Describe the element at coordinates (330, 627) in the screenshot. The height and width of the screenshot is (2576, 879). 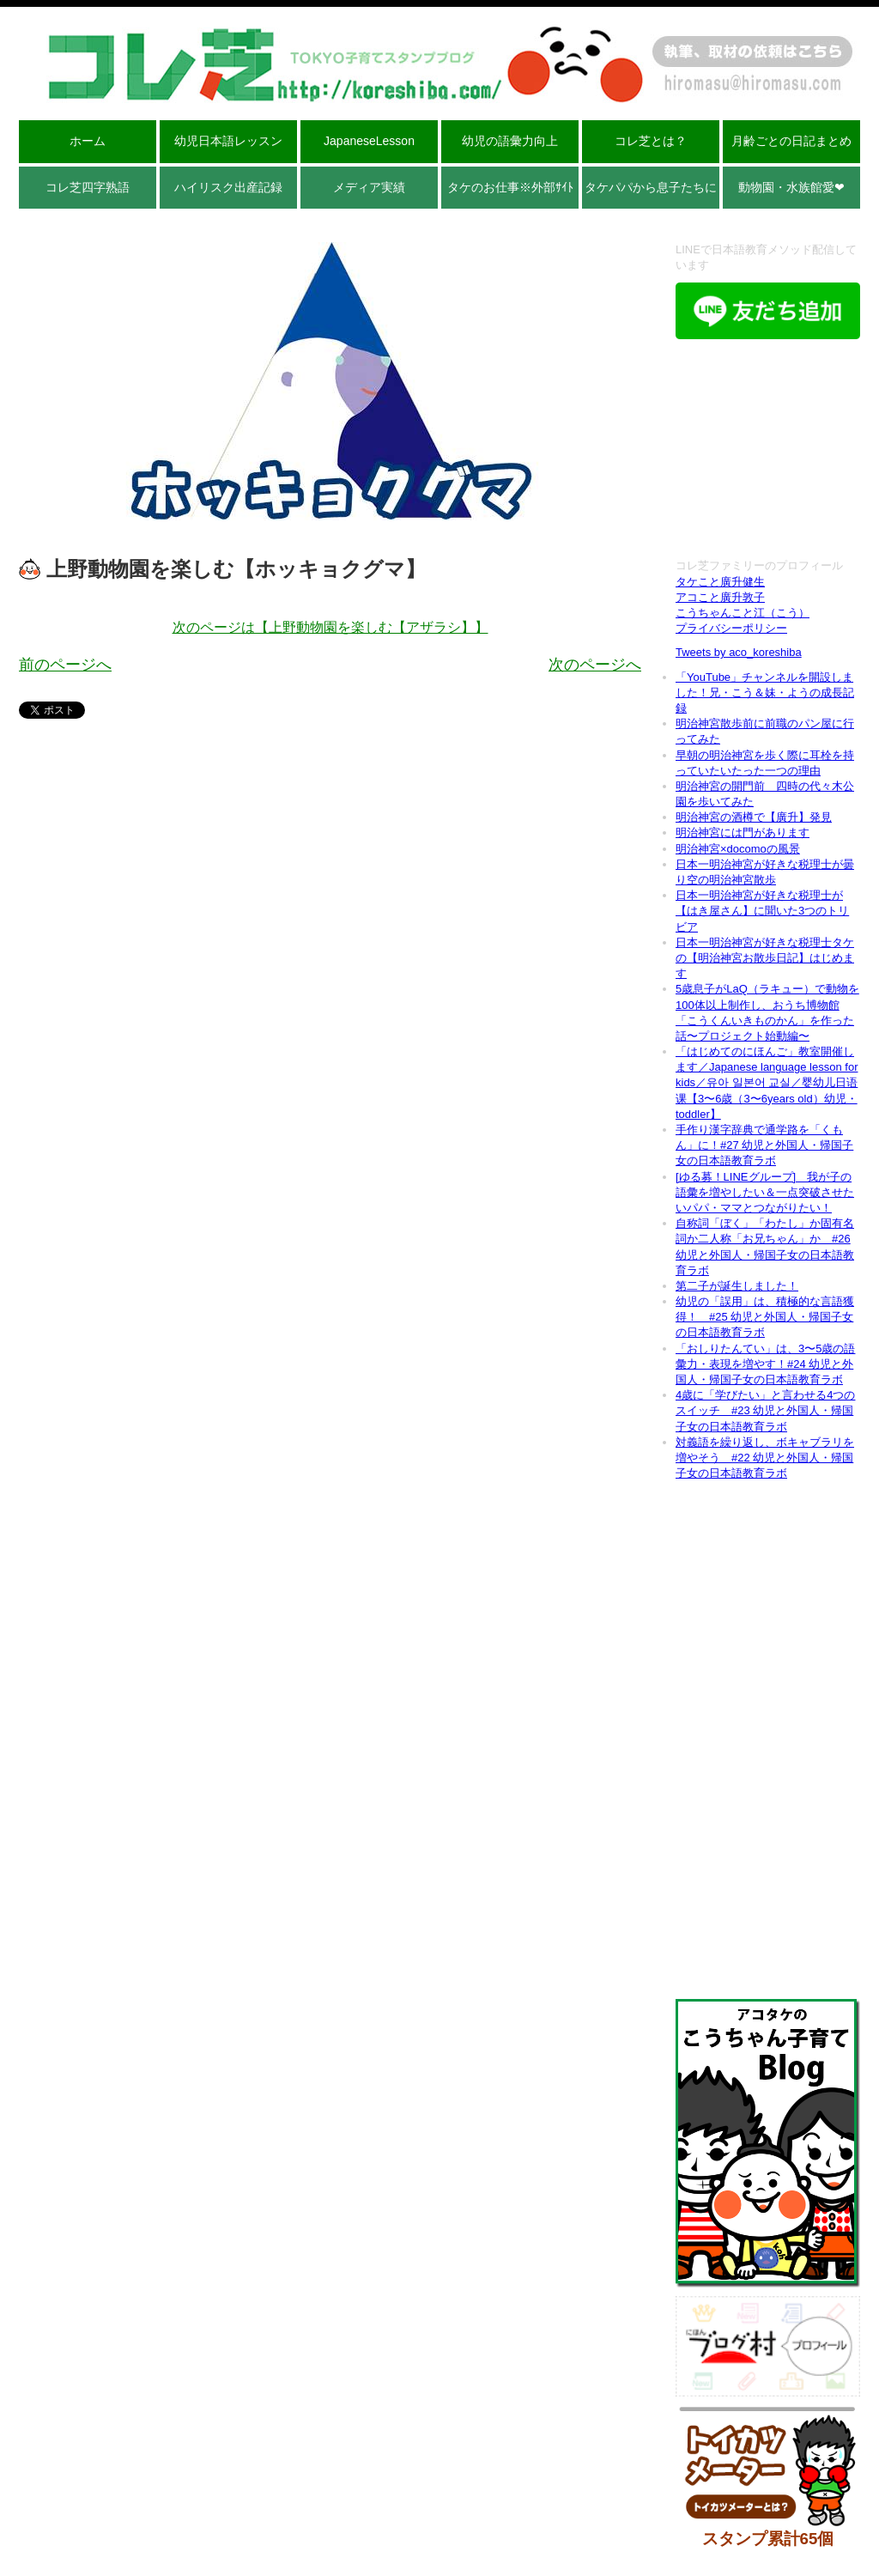
I see `次のページは【上野動物園を楽しむ【アザラシ】】` at that location.